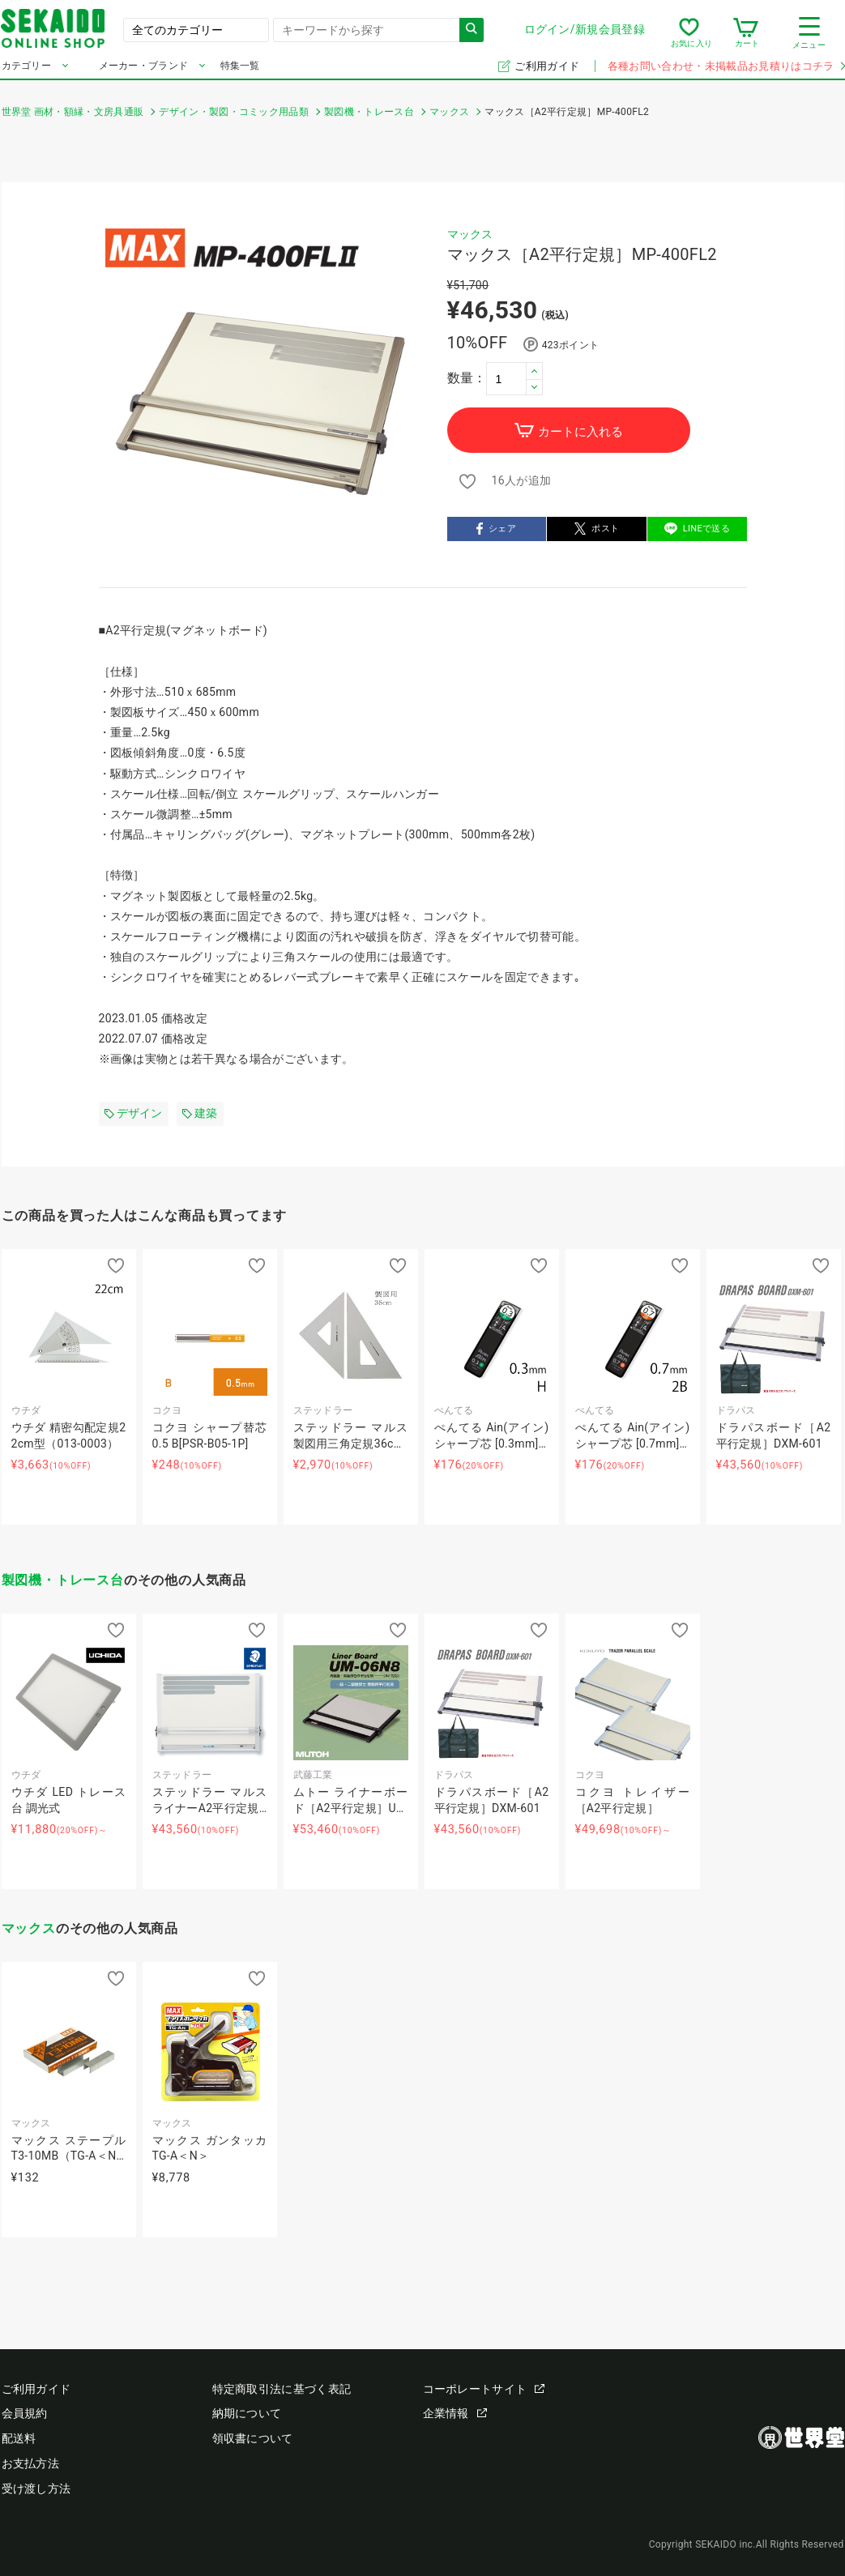 The image size is (845, 2576). What do you see at coordinates (470, 234) in the screenshot?
I see `マックス` at bounding box center [470, 234].